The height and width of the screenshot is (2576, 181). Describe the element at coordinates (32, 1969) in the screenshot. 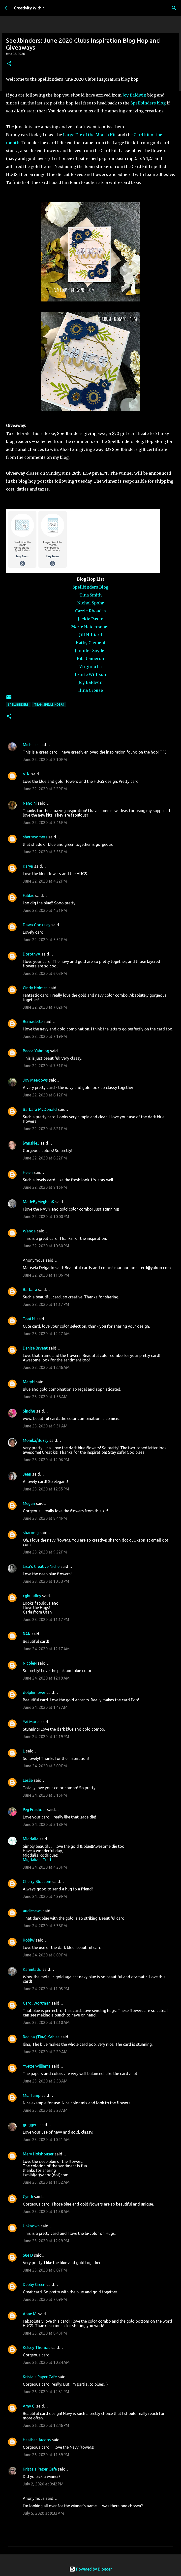

I see `Karenladd` at that location.